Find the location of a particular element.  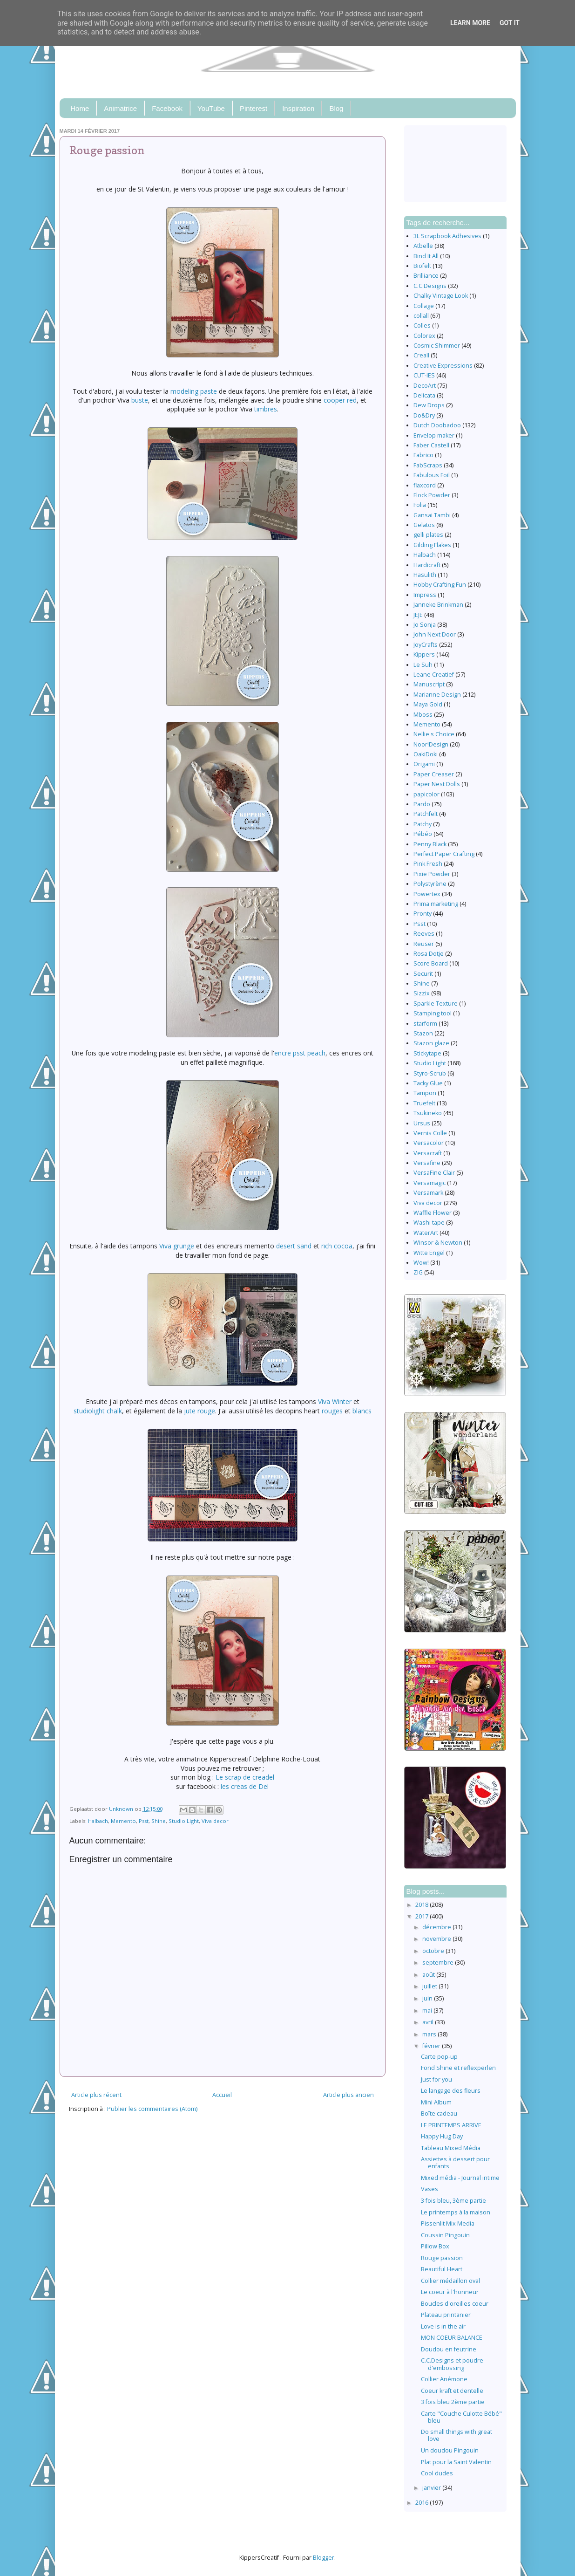

Pébéo is located at coordinates (422, 834).